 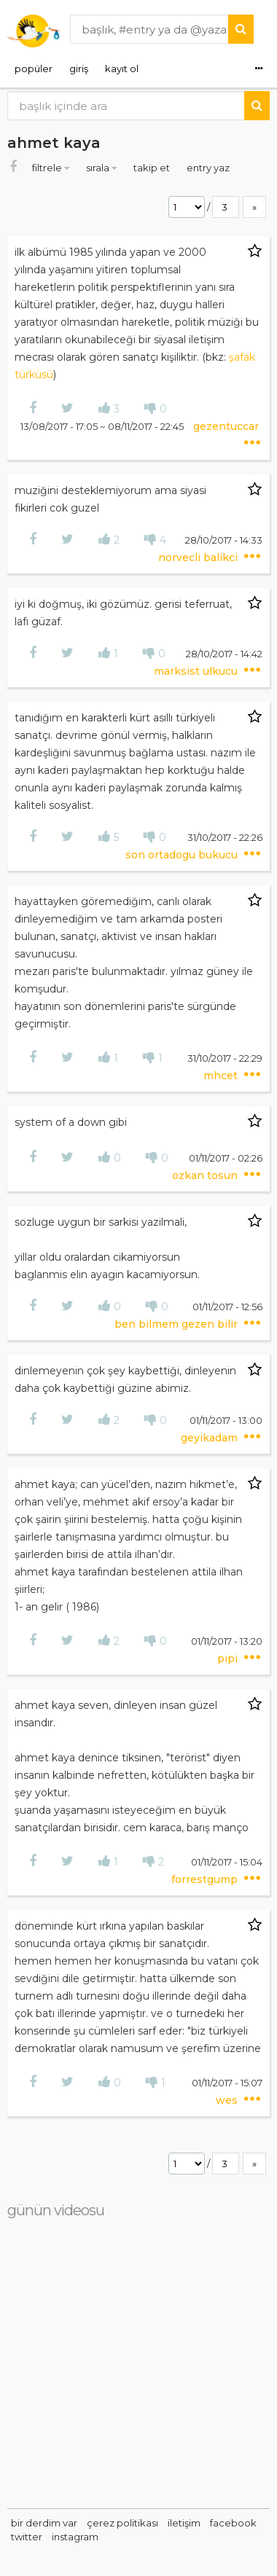 What do you see at coordinates (103, 426) in the screenshot?
I see `13/08/2017 - 17:05 ~ 08/11/2017 - 22:45` at bounding box center [103, 426].